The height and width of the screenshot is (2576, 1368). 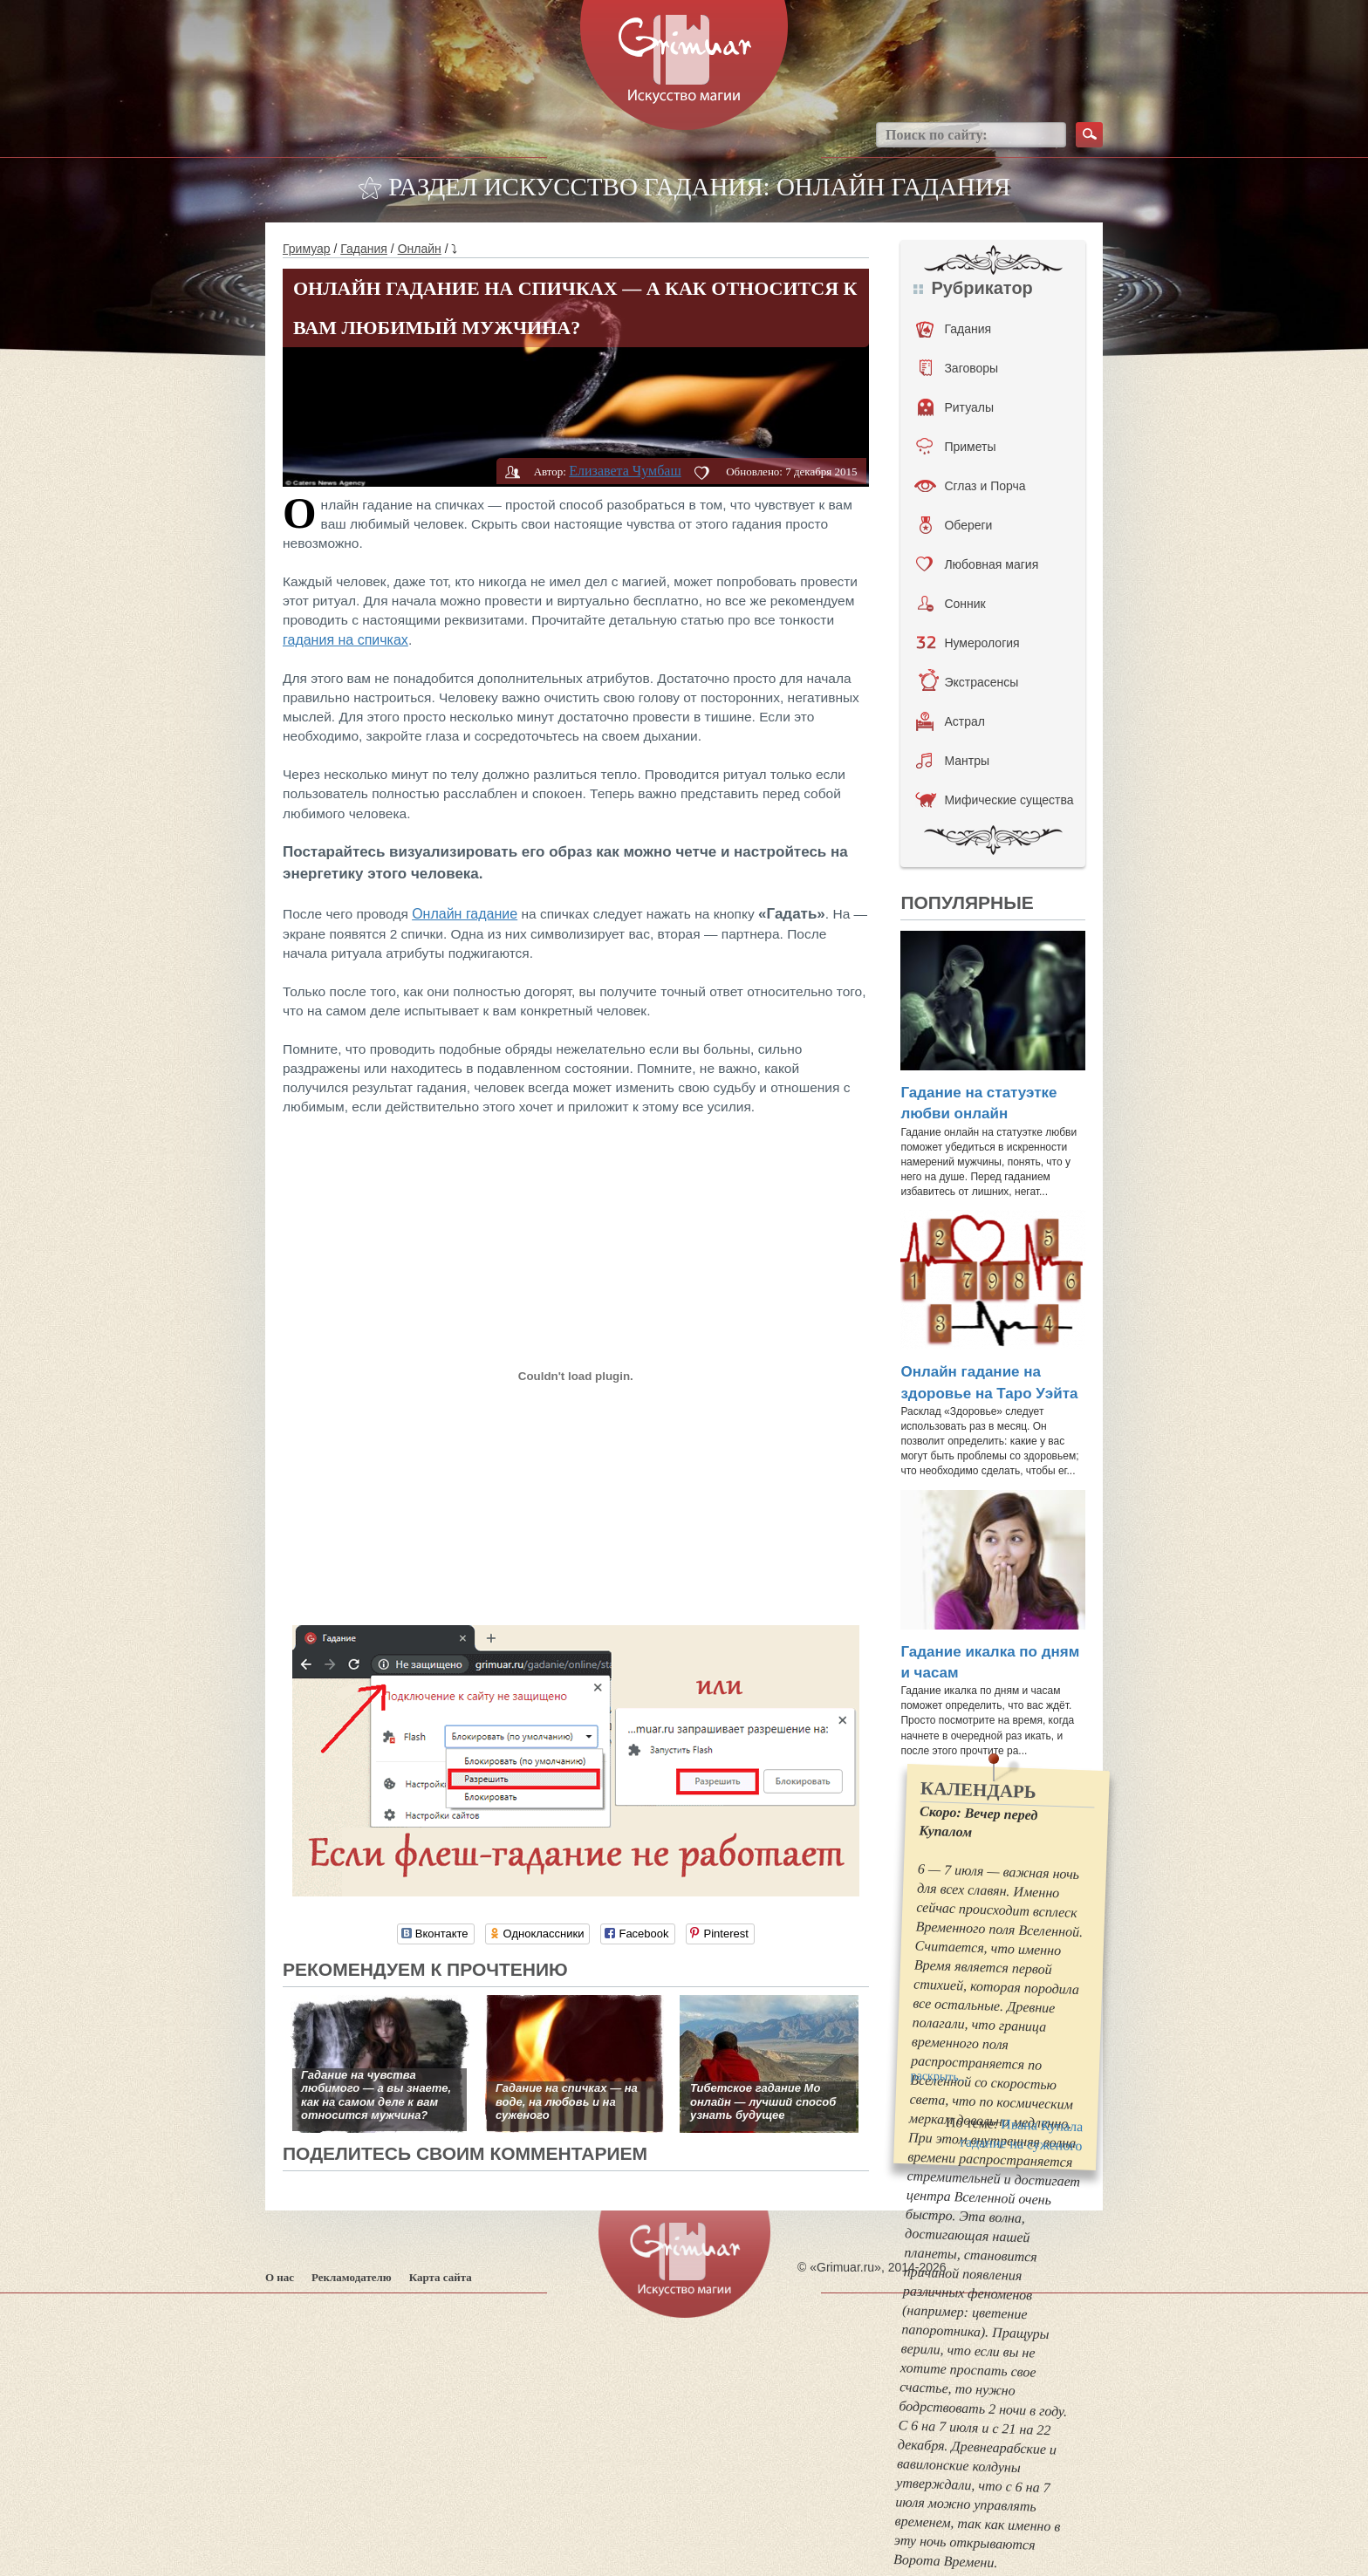 I want to click on Онлайн, so click(x=419, y=249).